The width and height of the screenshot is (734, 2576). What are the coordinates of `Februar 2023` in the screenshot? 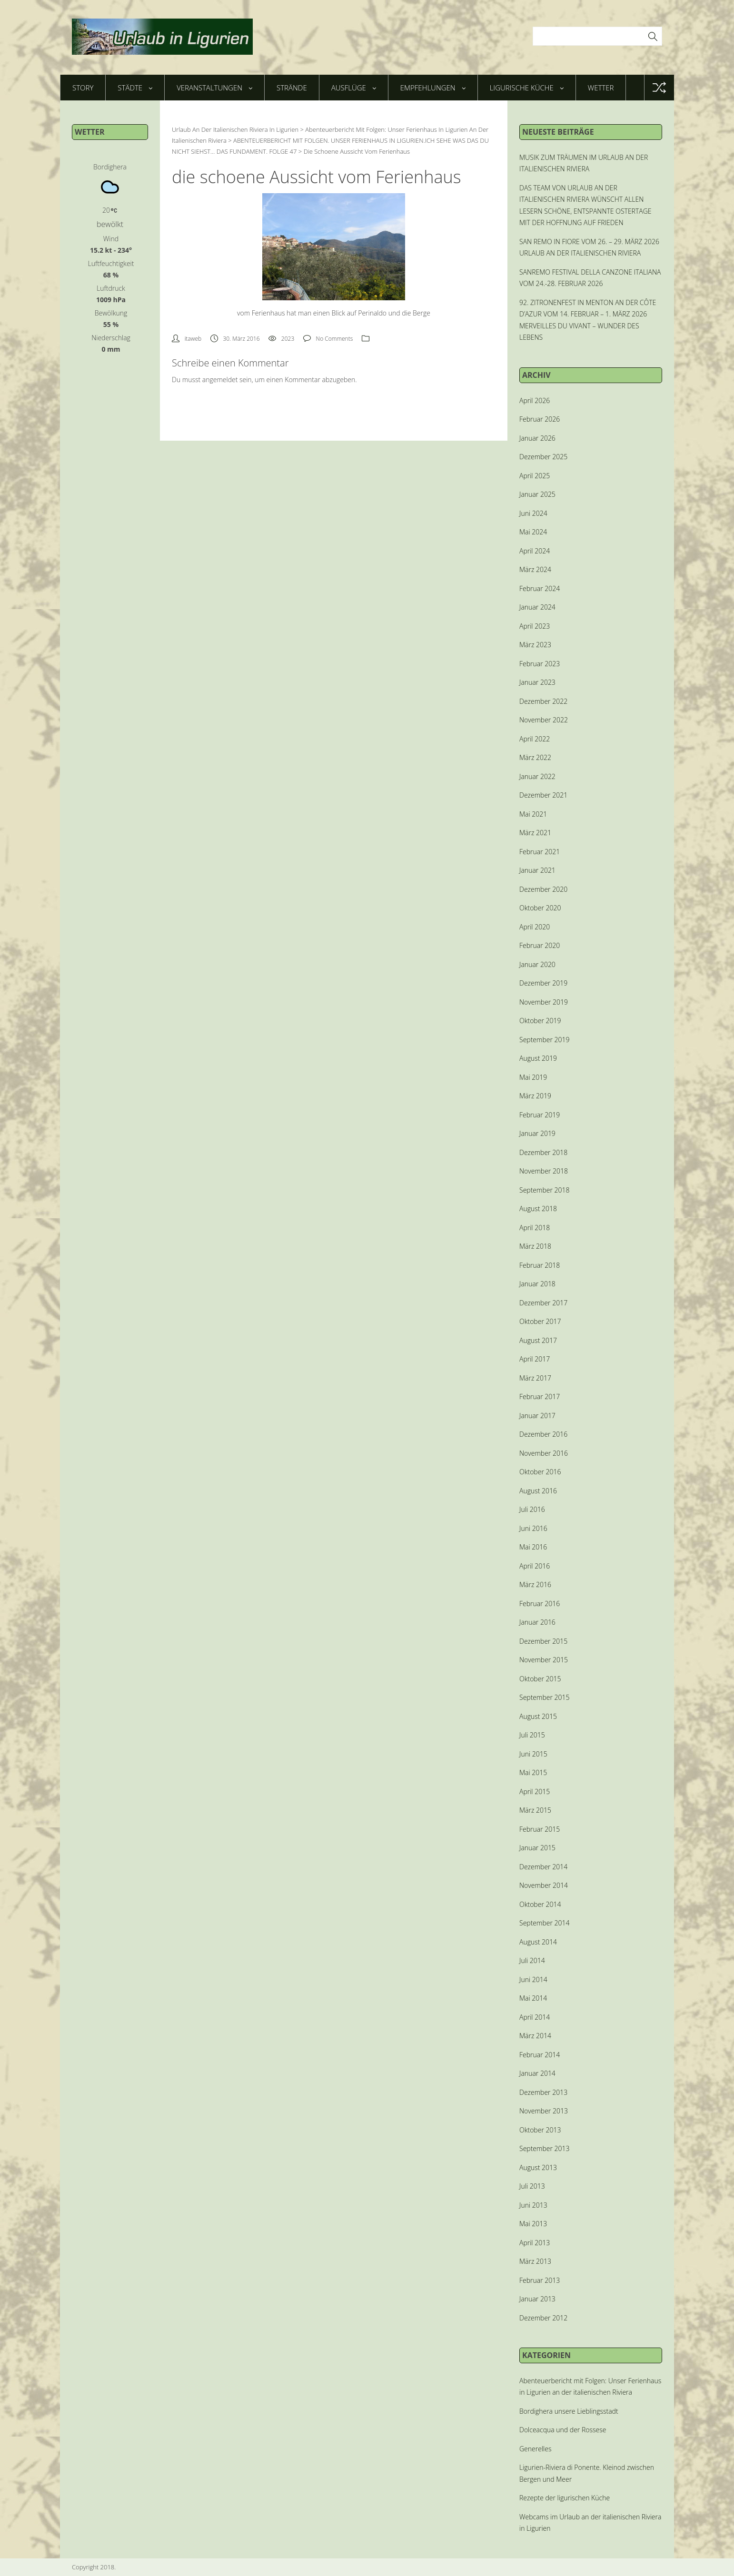 It's located at (539, 663).